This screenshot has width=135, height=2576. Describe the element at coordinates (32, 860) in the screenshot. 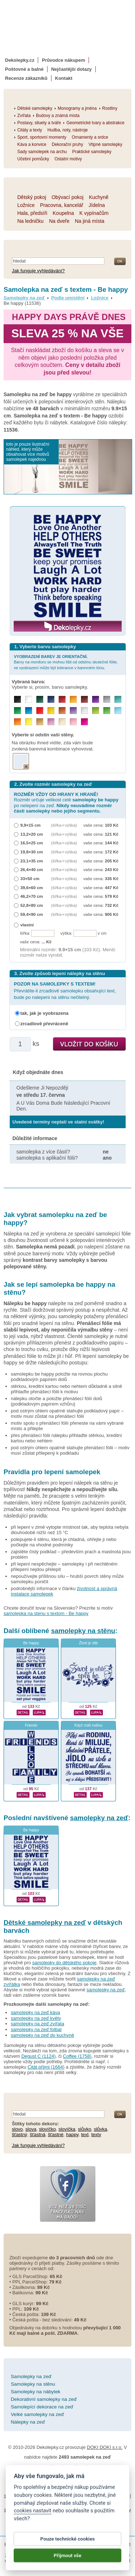

I see `23,1×35 cm` at that location.